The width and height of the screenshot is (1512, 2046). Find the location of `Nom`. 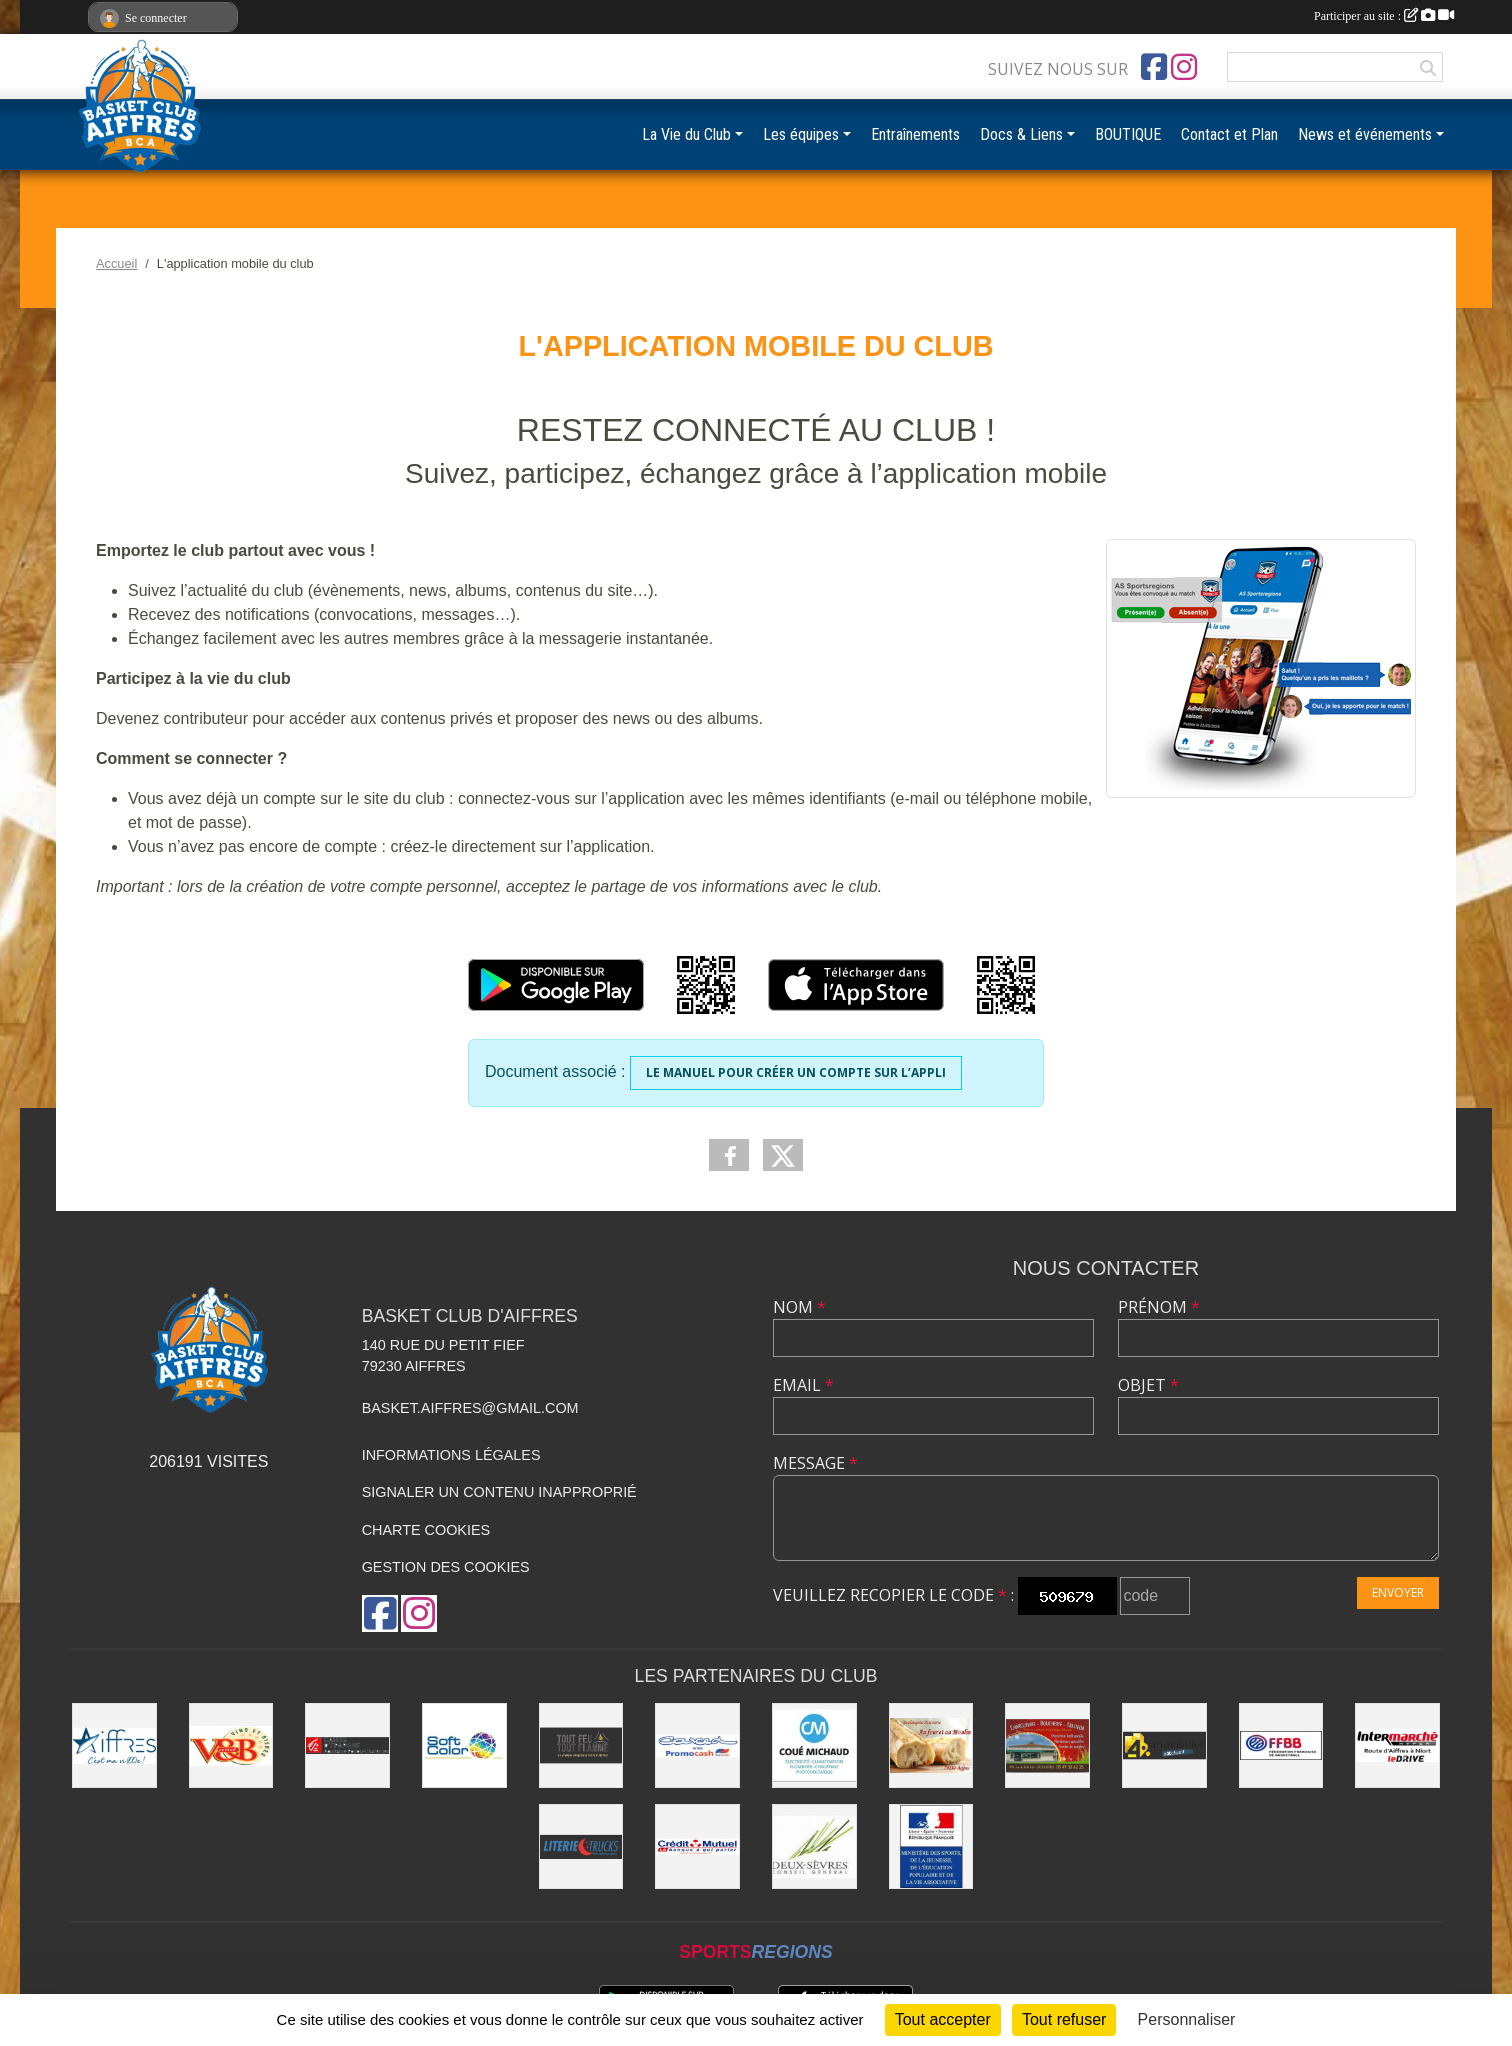

Nom is located at coordinates (799, 1307).